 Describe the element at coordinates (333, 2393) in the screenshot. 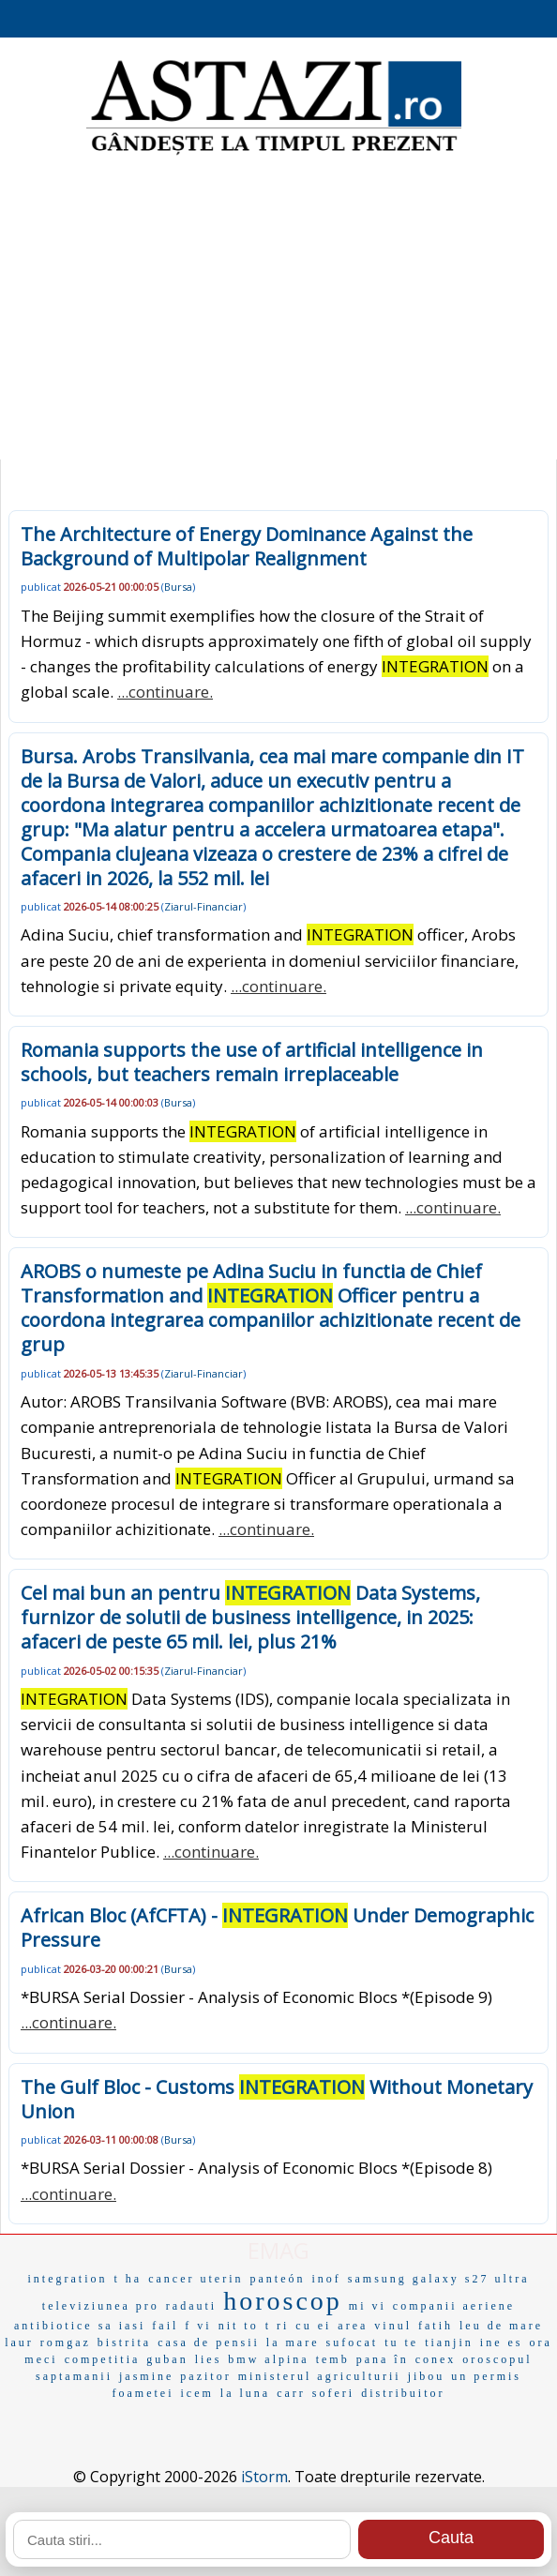

I see `soferi` at that location.